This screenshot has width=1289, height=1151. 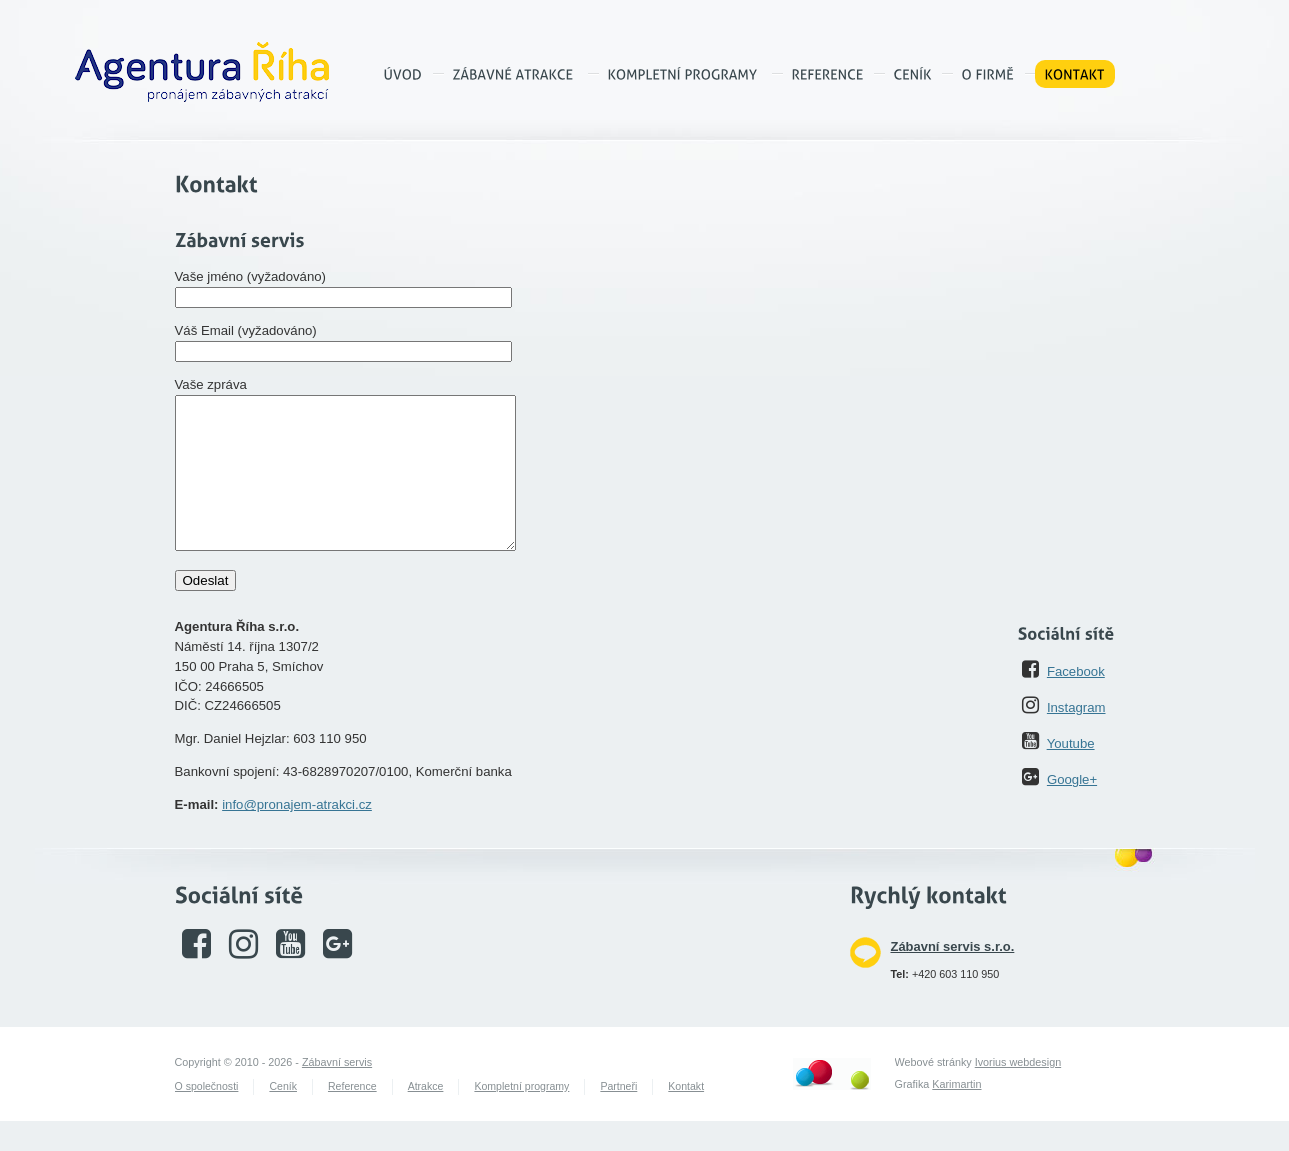 I want to click on Zábavní servis s.r.o., so click(x=953, y=976).